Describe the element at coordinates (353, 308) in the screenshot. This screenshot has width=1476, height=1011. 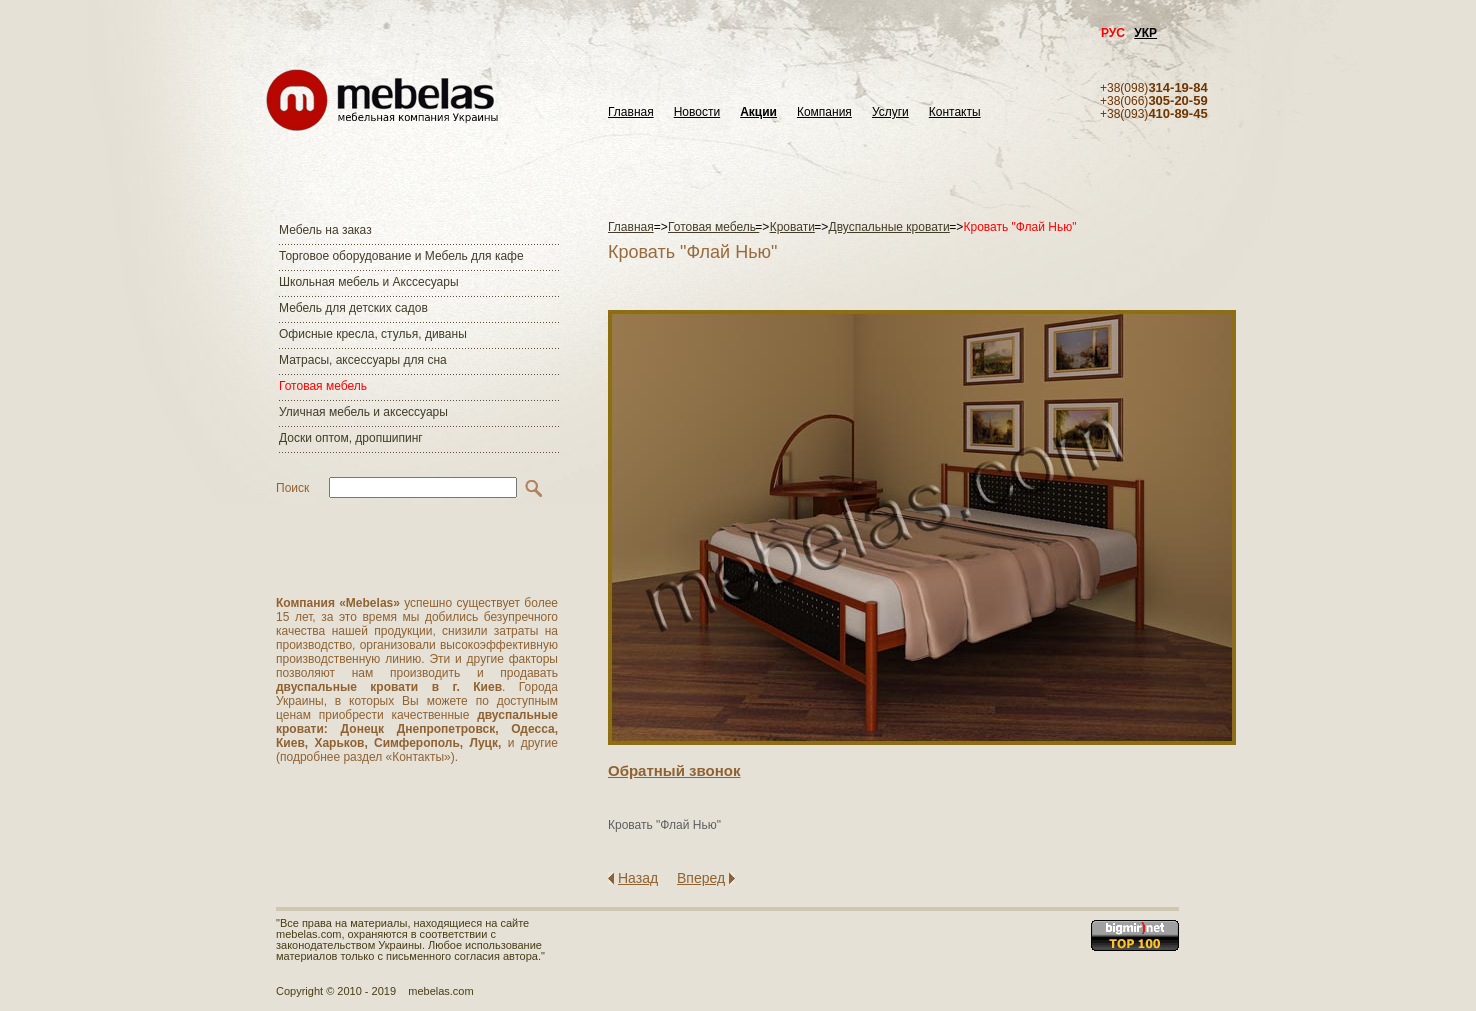
I see `Мебель для детских садов` at that location.